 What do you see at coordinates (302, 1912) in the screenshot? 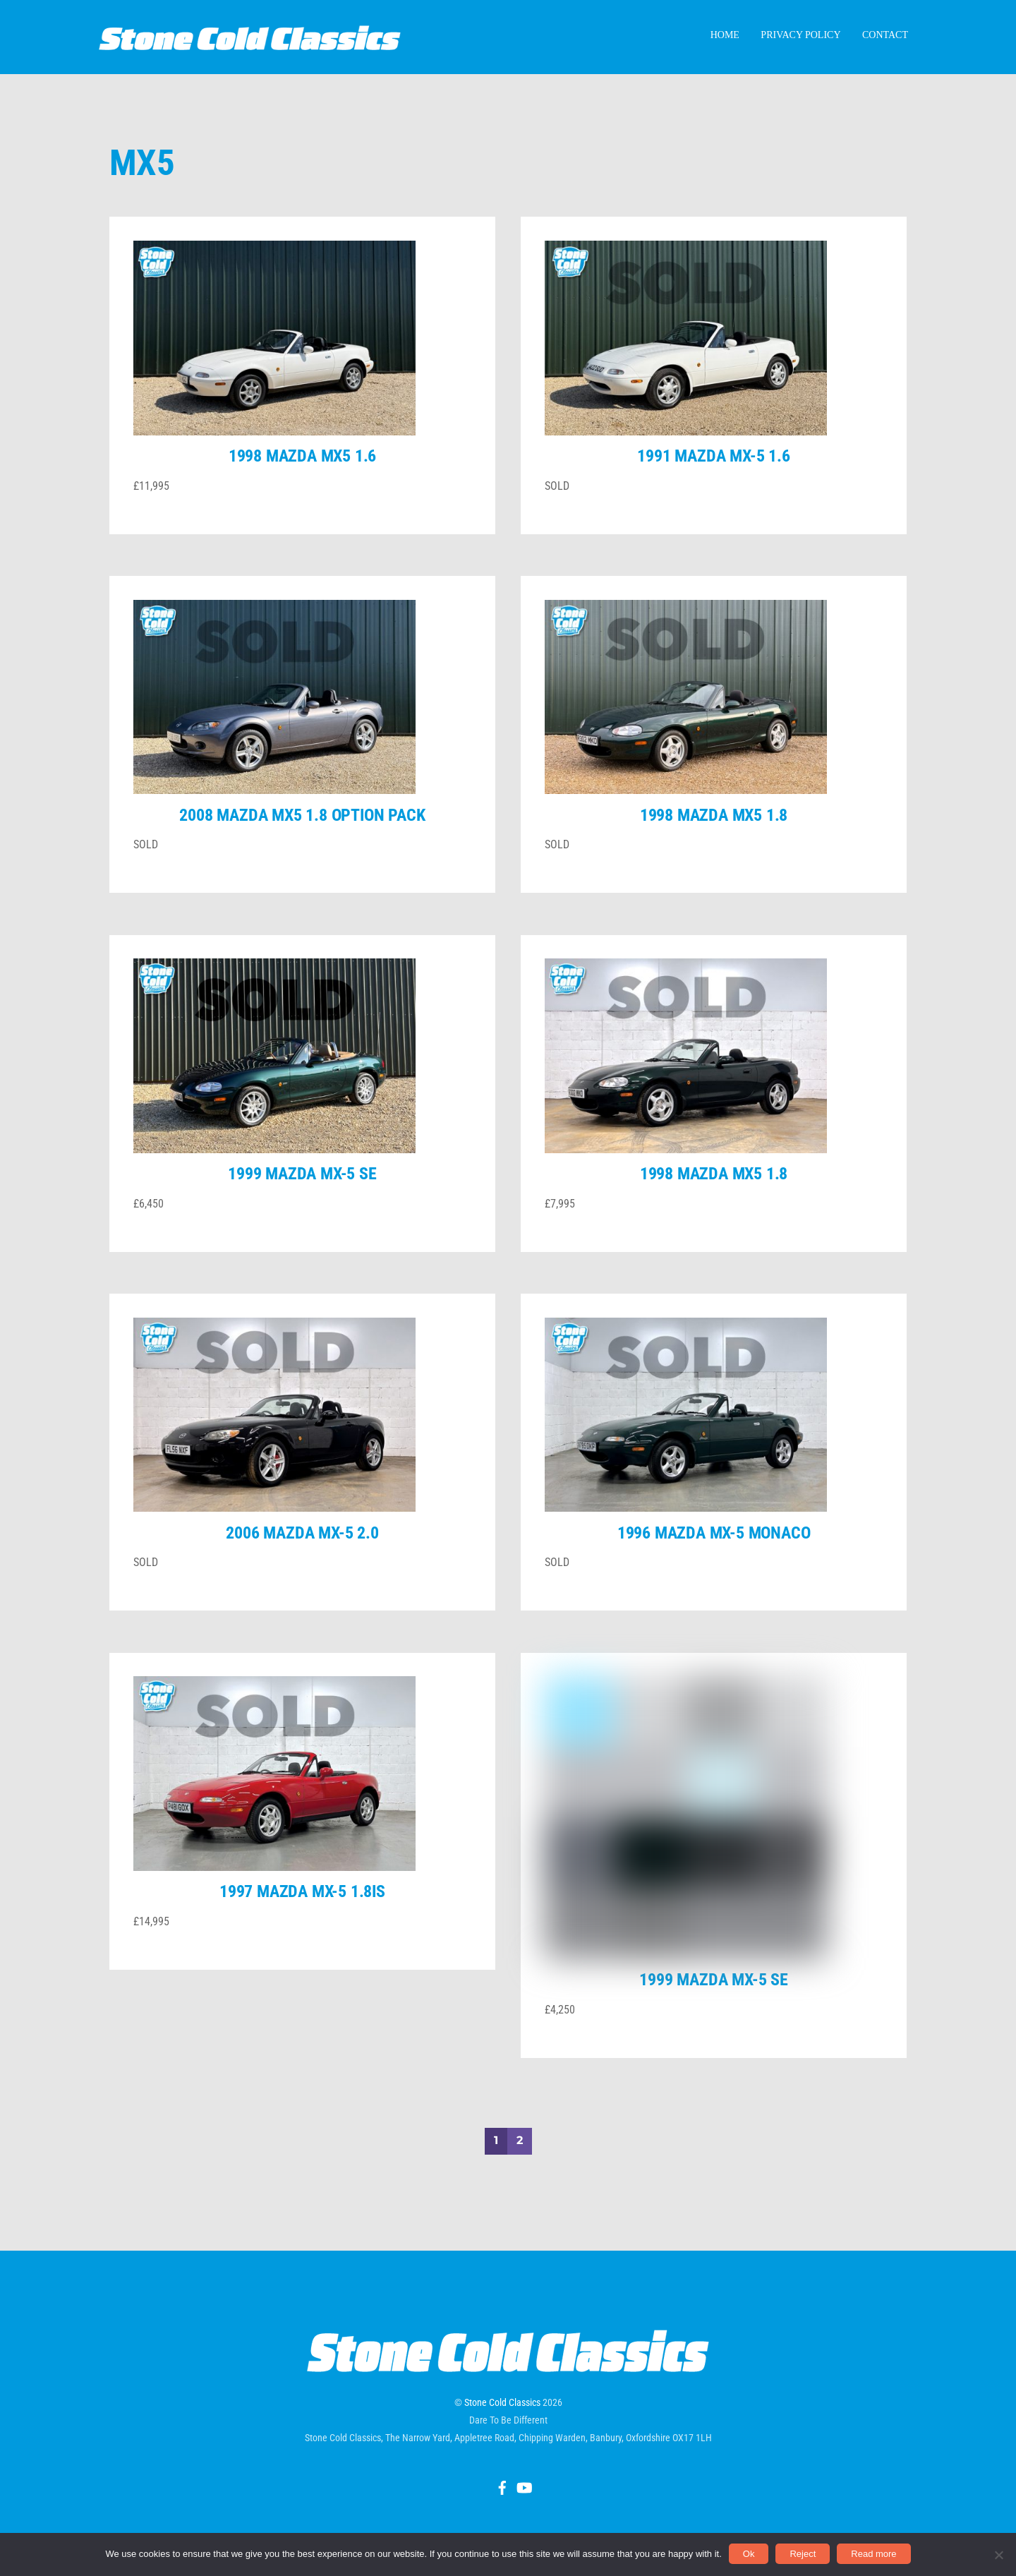
I see `1997 Mazda MX-5 1.8iS` at bounding box center [302, 1912].